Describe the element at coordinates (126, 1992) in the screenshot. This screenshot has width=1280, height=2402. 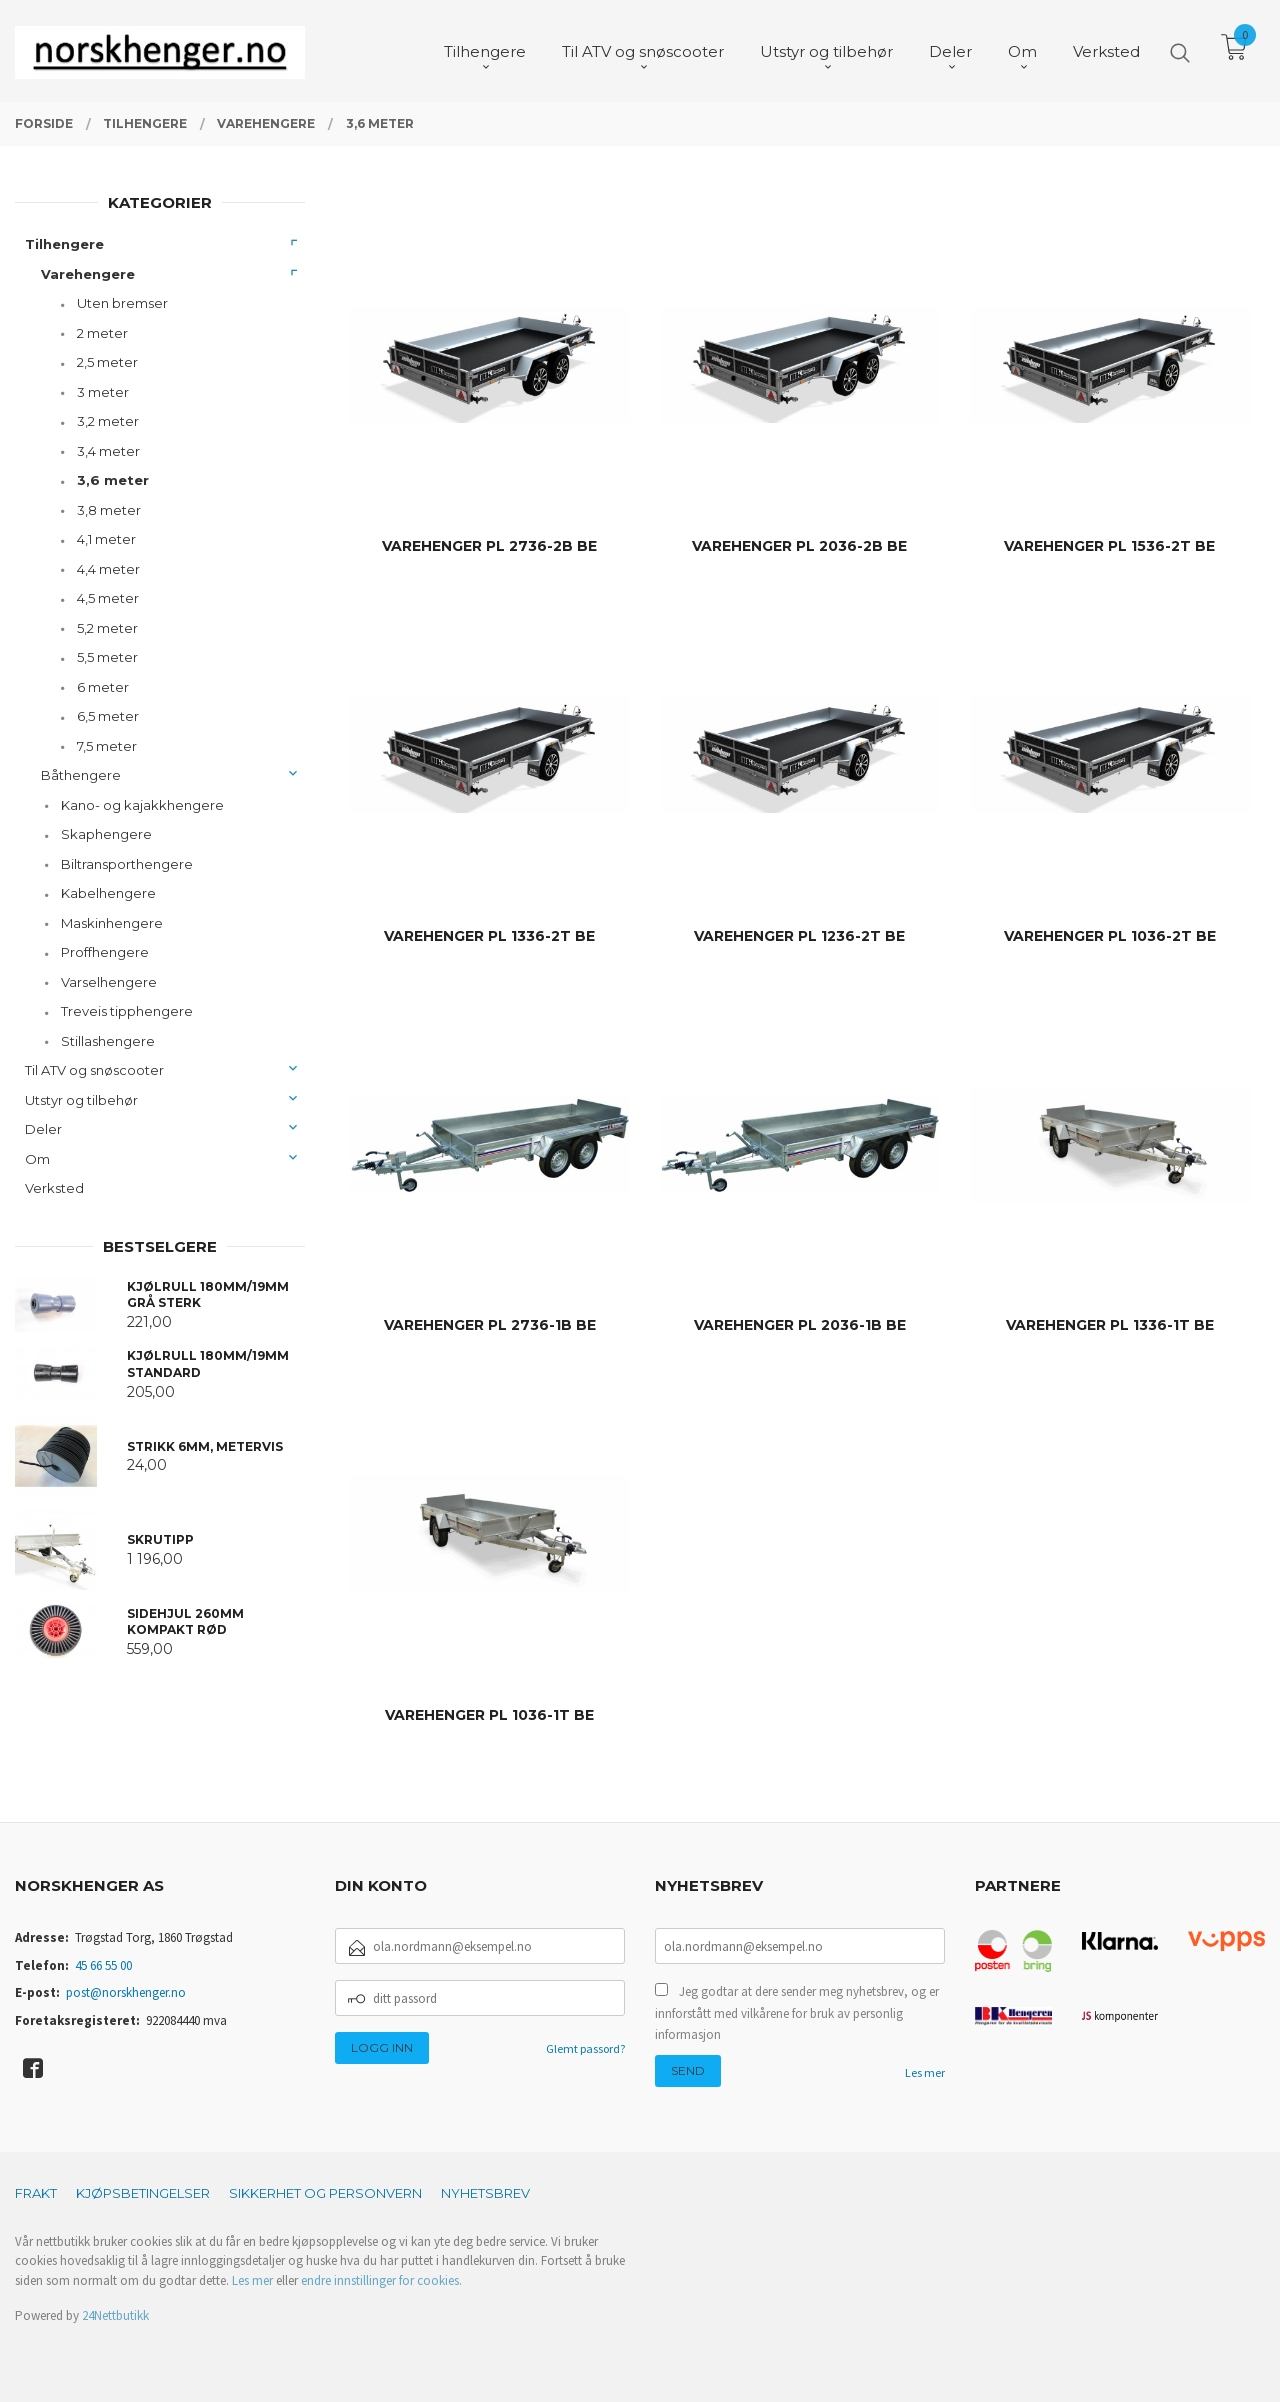
I see `post@norskhenger.no` at that location.